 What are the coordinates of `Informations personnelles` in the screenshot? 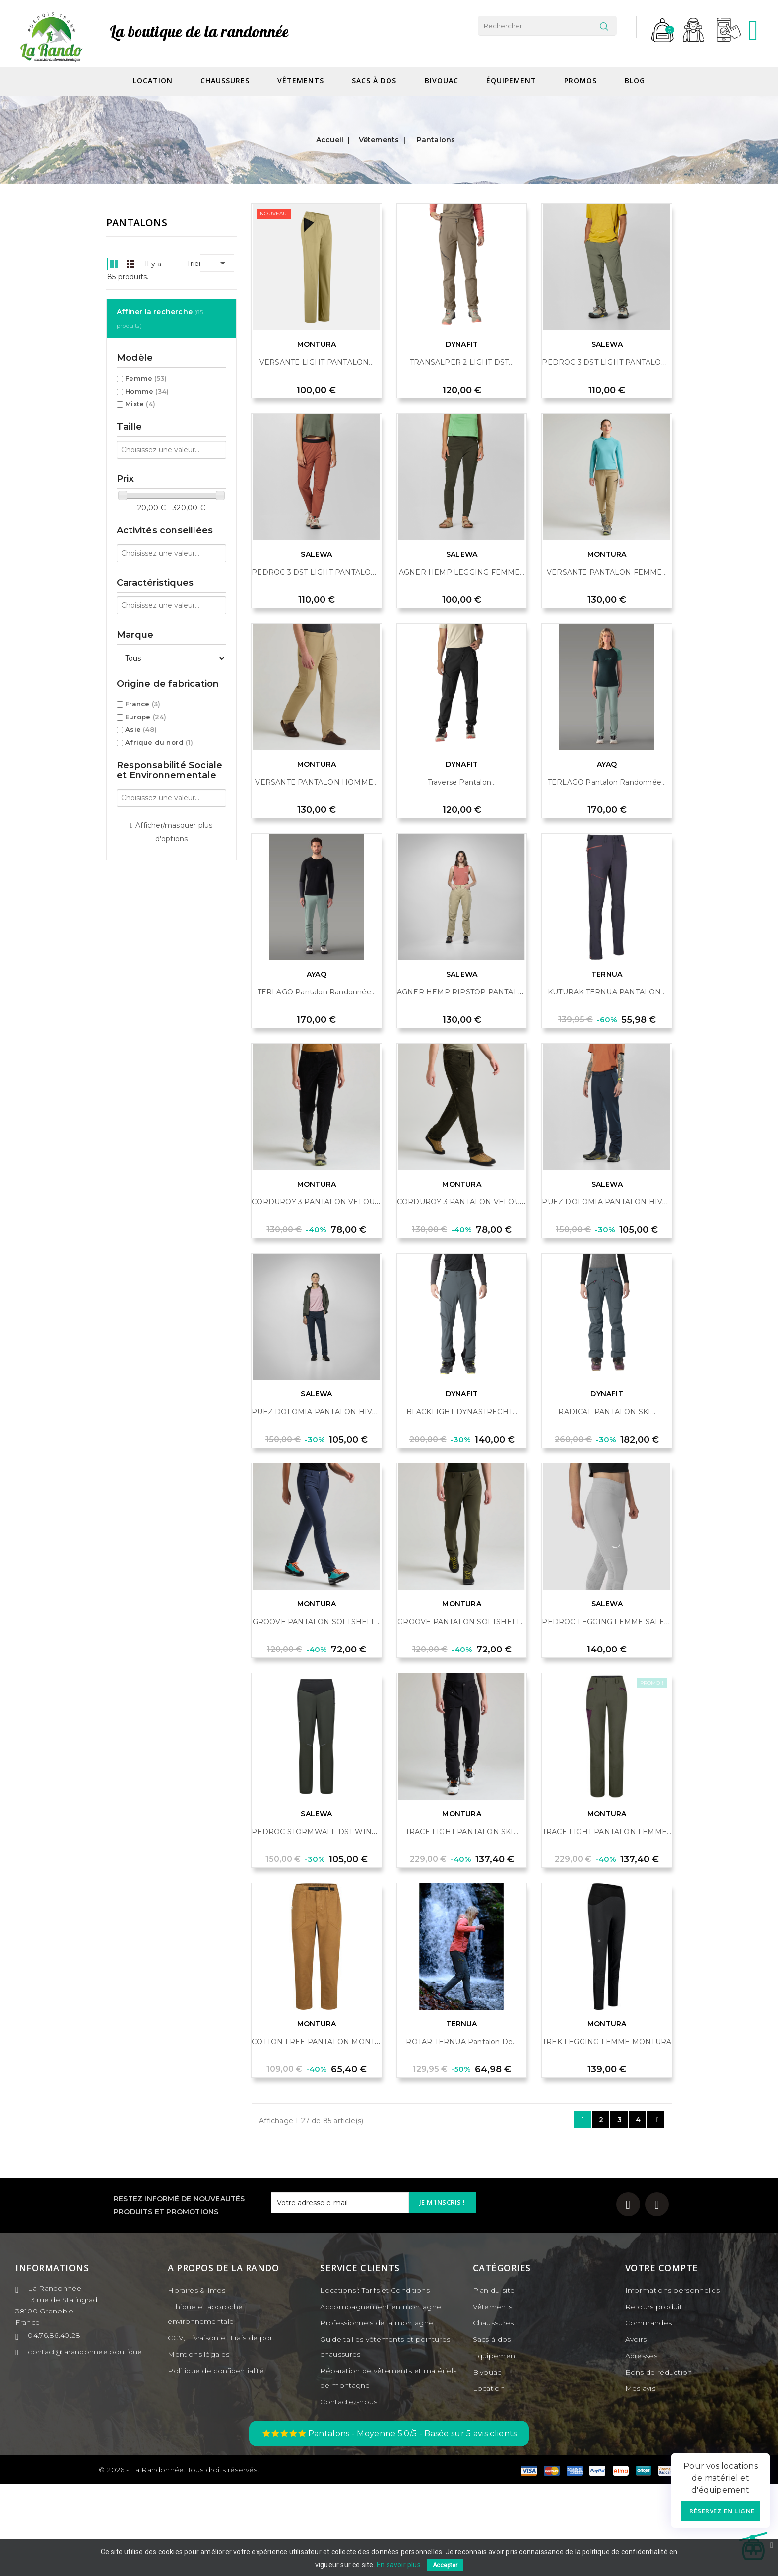 It's located at (672, 2382).